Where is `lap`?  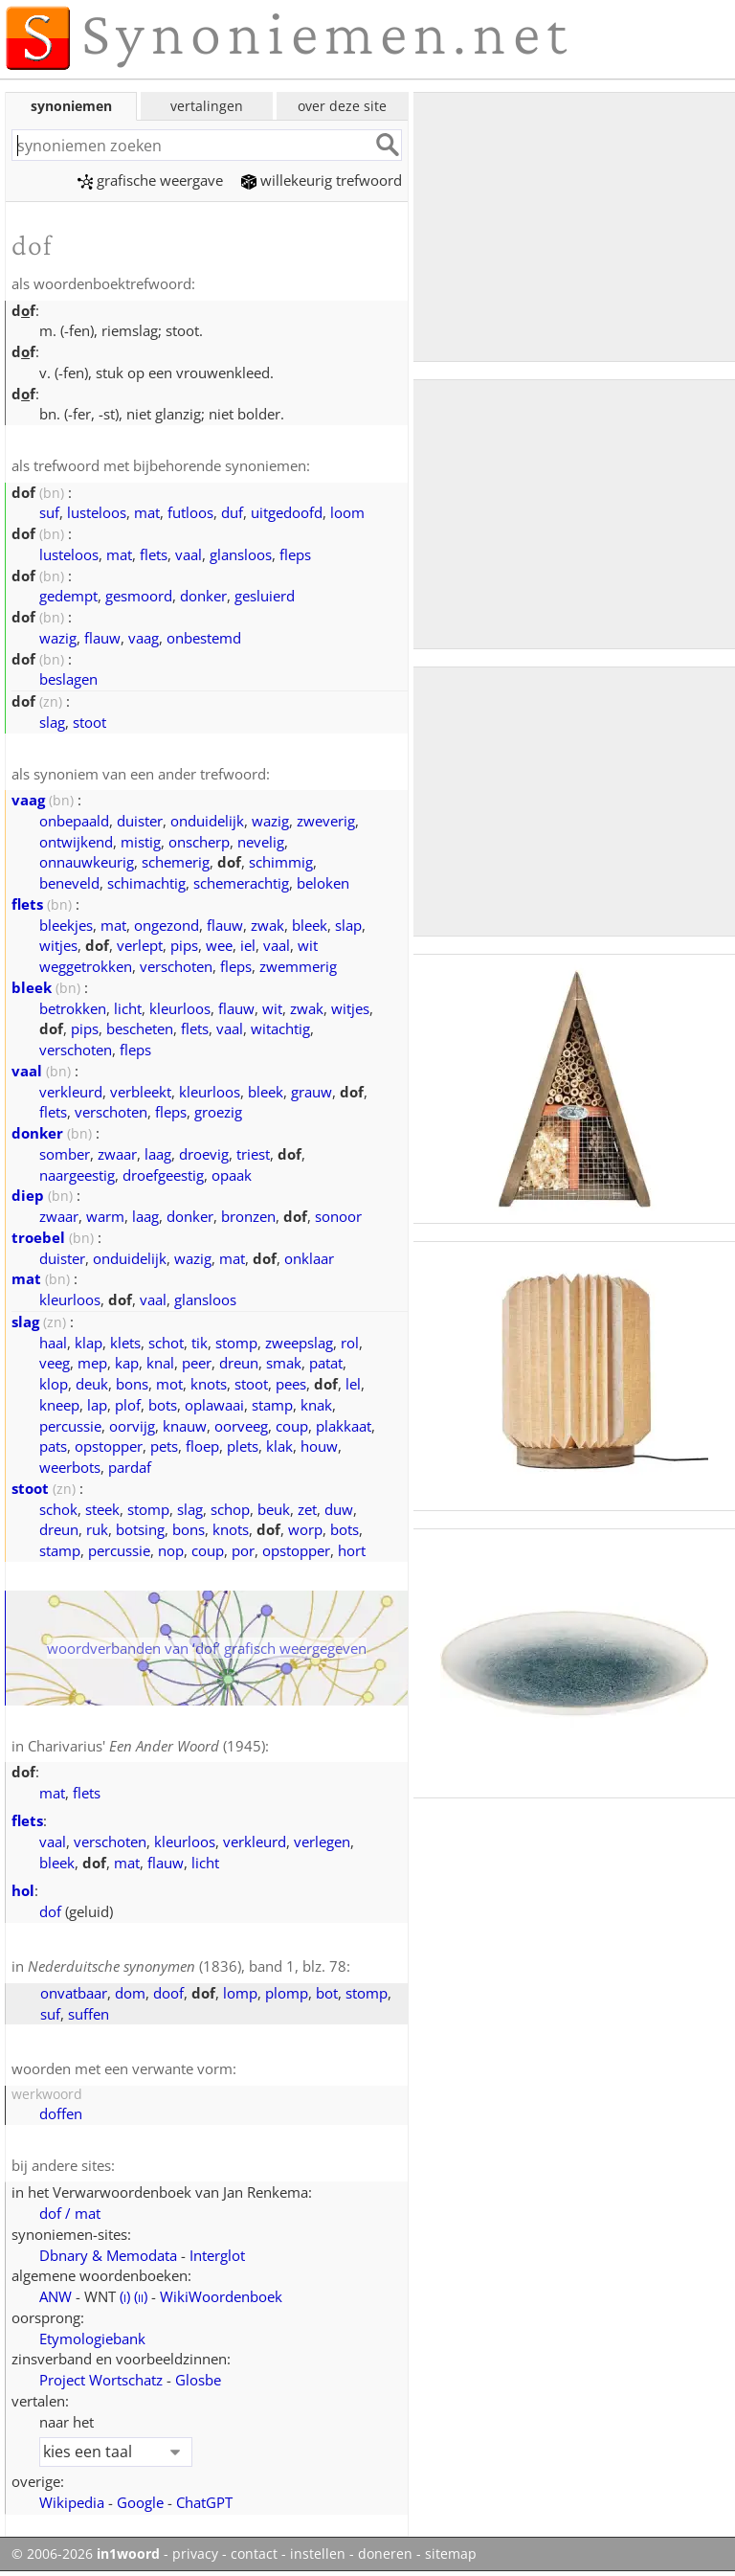
lap is located at coordinates (97, 1404).